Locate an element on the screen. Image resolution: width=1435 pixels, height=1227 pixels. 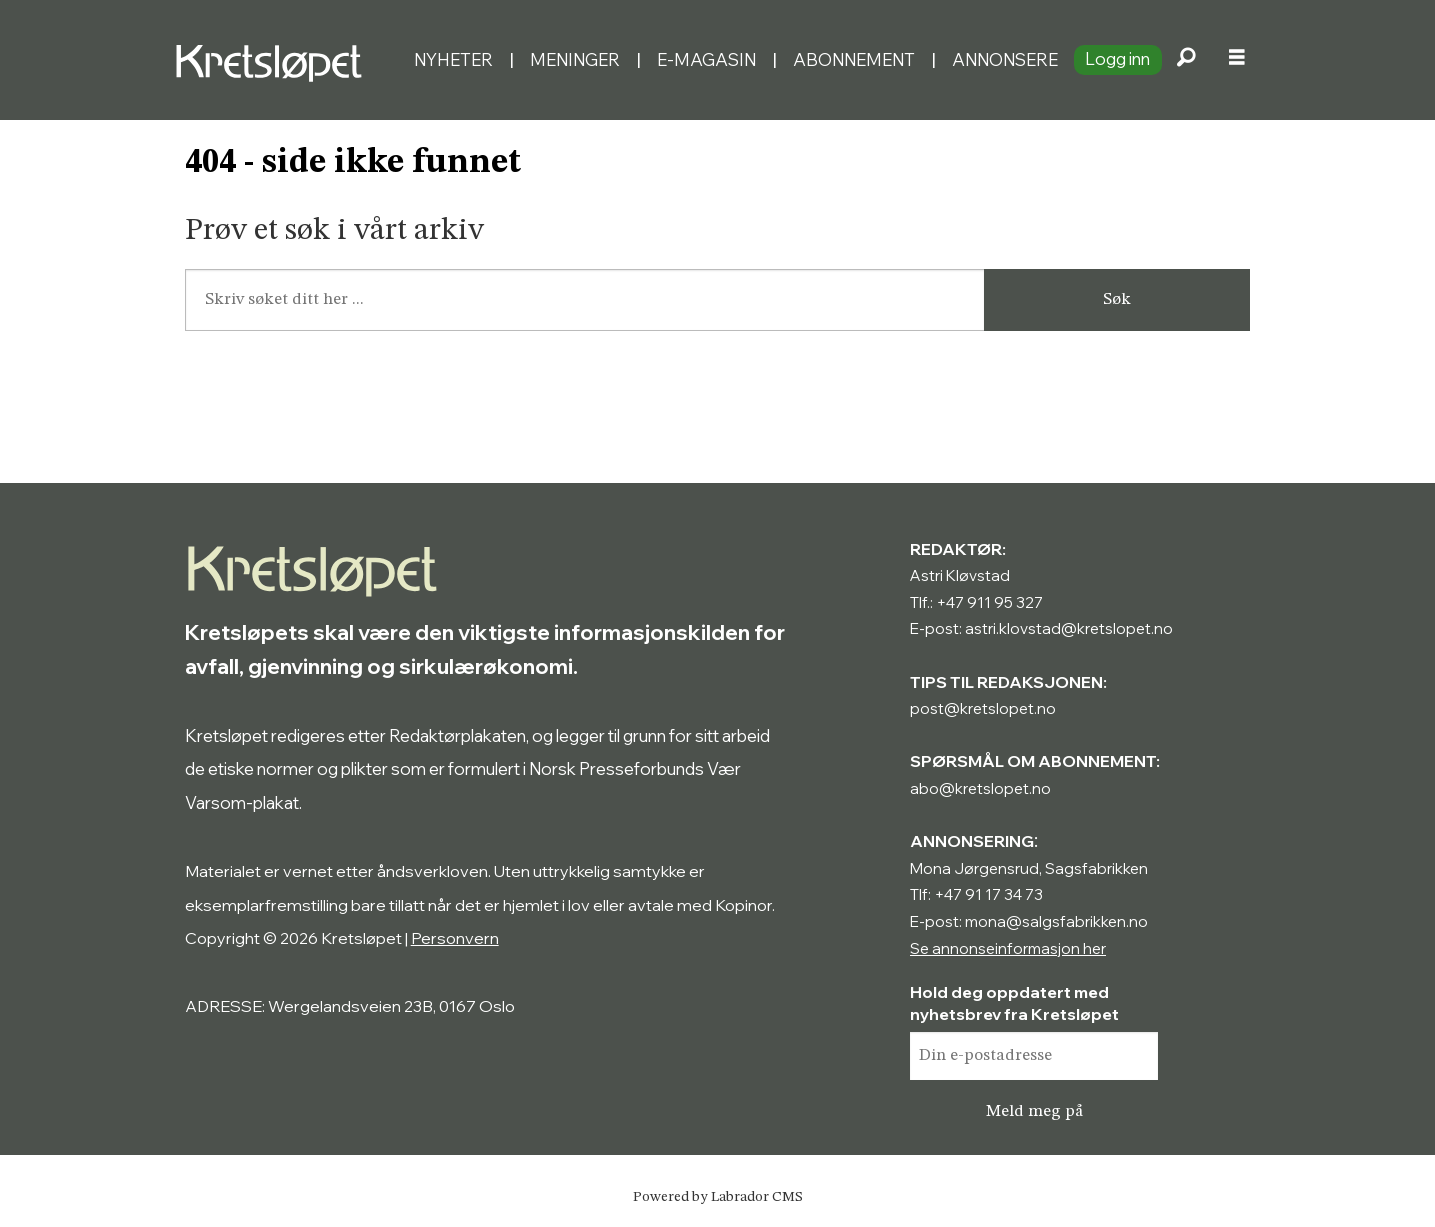
Personvern is located at coordinates (455, 938).